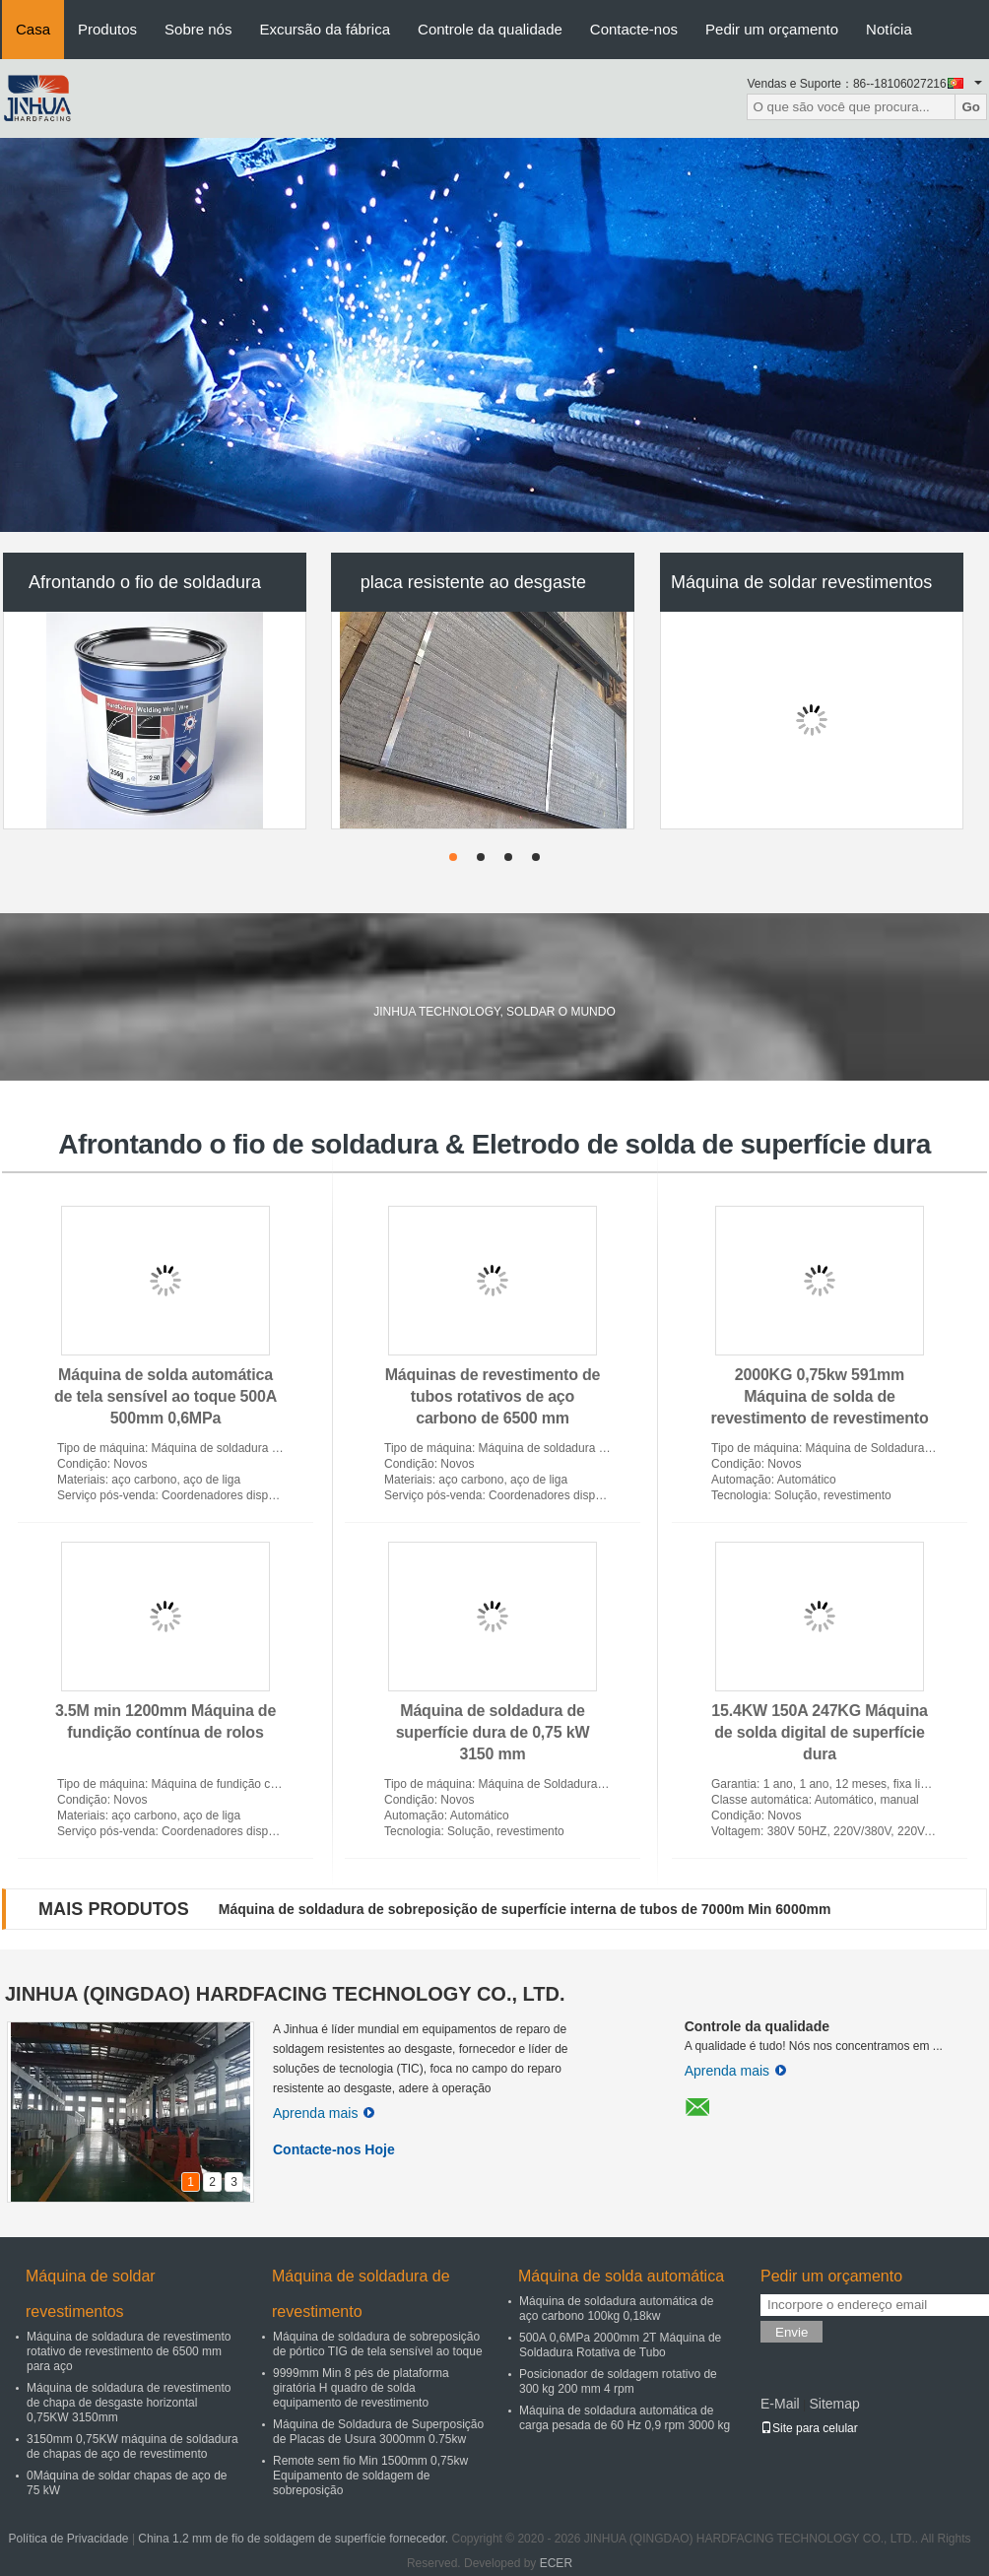  I want to click on Aprenda mais, so click(323, 2113).